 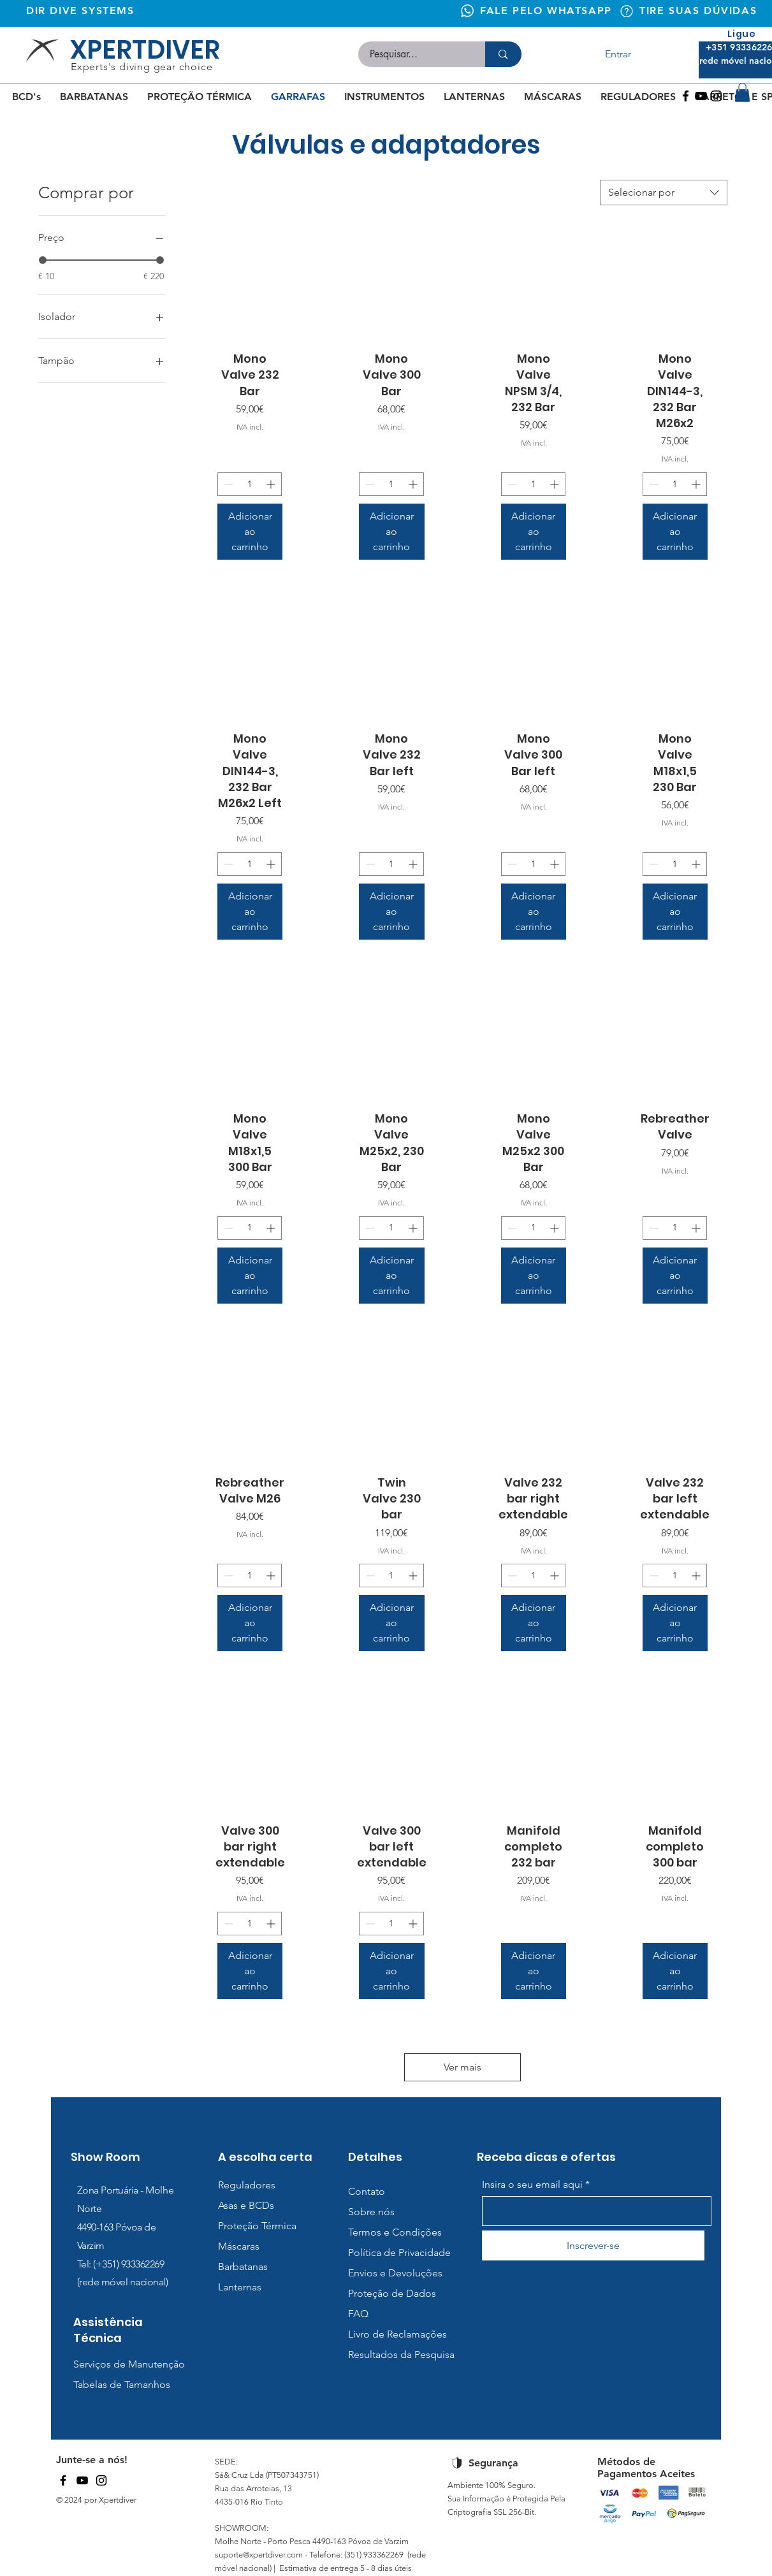 I want to click on Máscaras, so click(x=238, y=2246).